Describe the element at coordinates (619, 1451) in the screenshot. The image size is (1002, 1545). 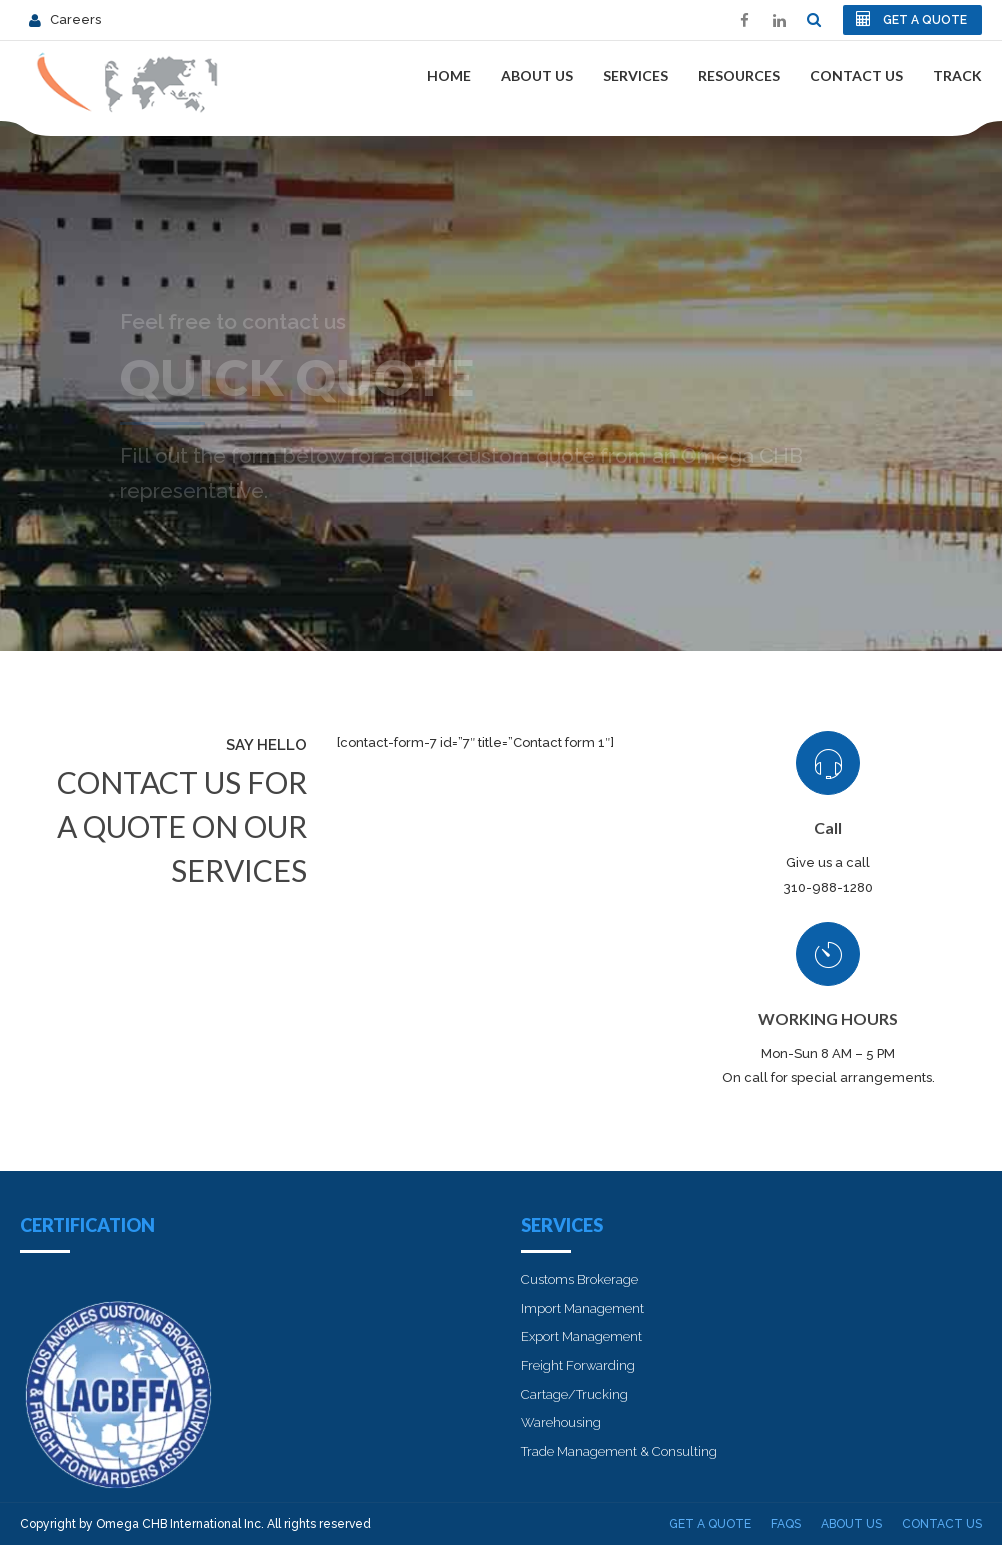
I see `Trade Management & Consulting` at that location.